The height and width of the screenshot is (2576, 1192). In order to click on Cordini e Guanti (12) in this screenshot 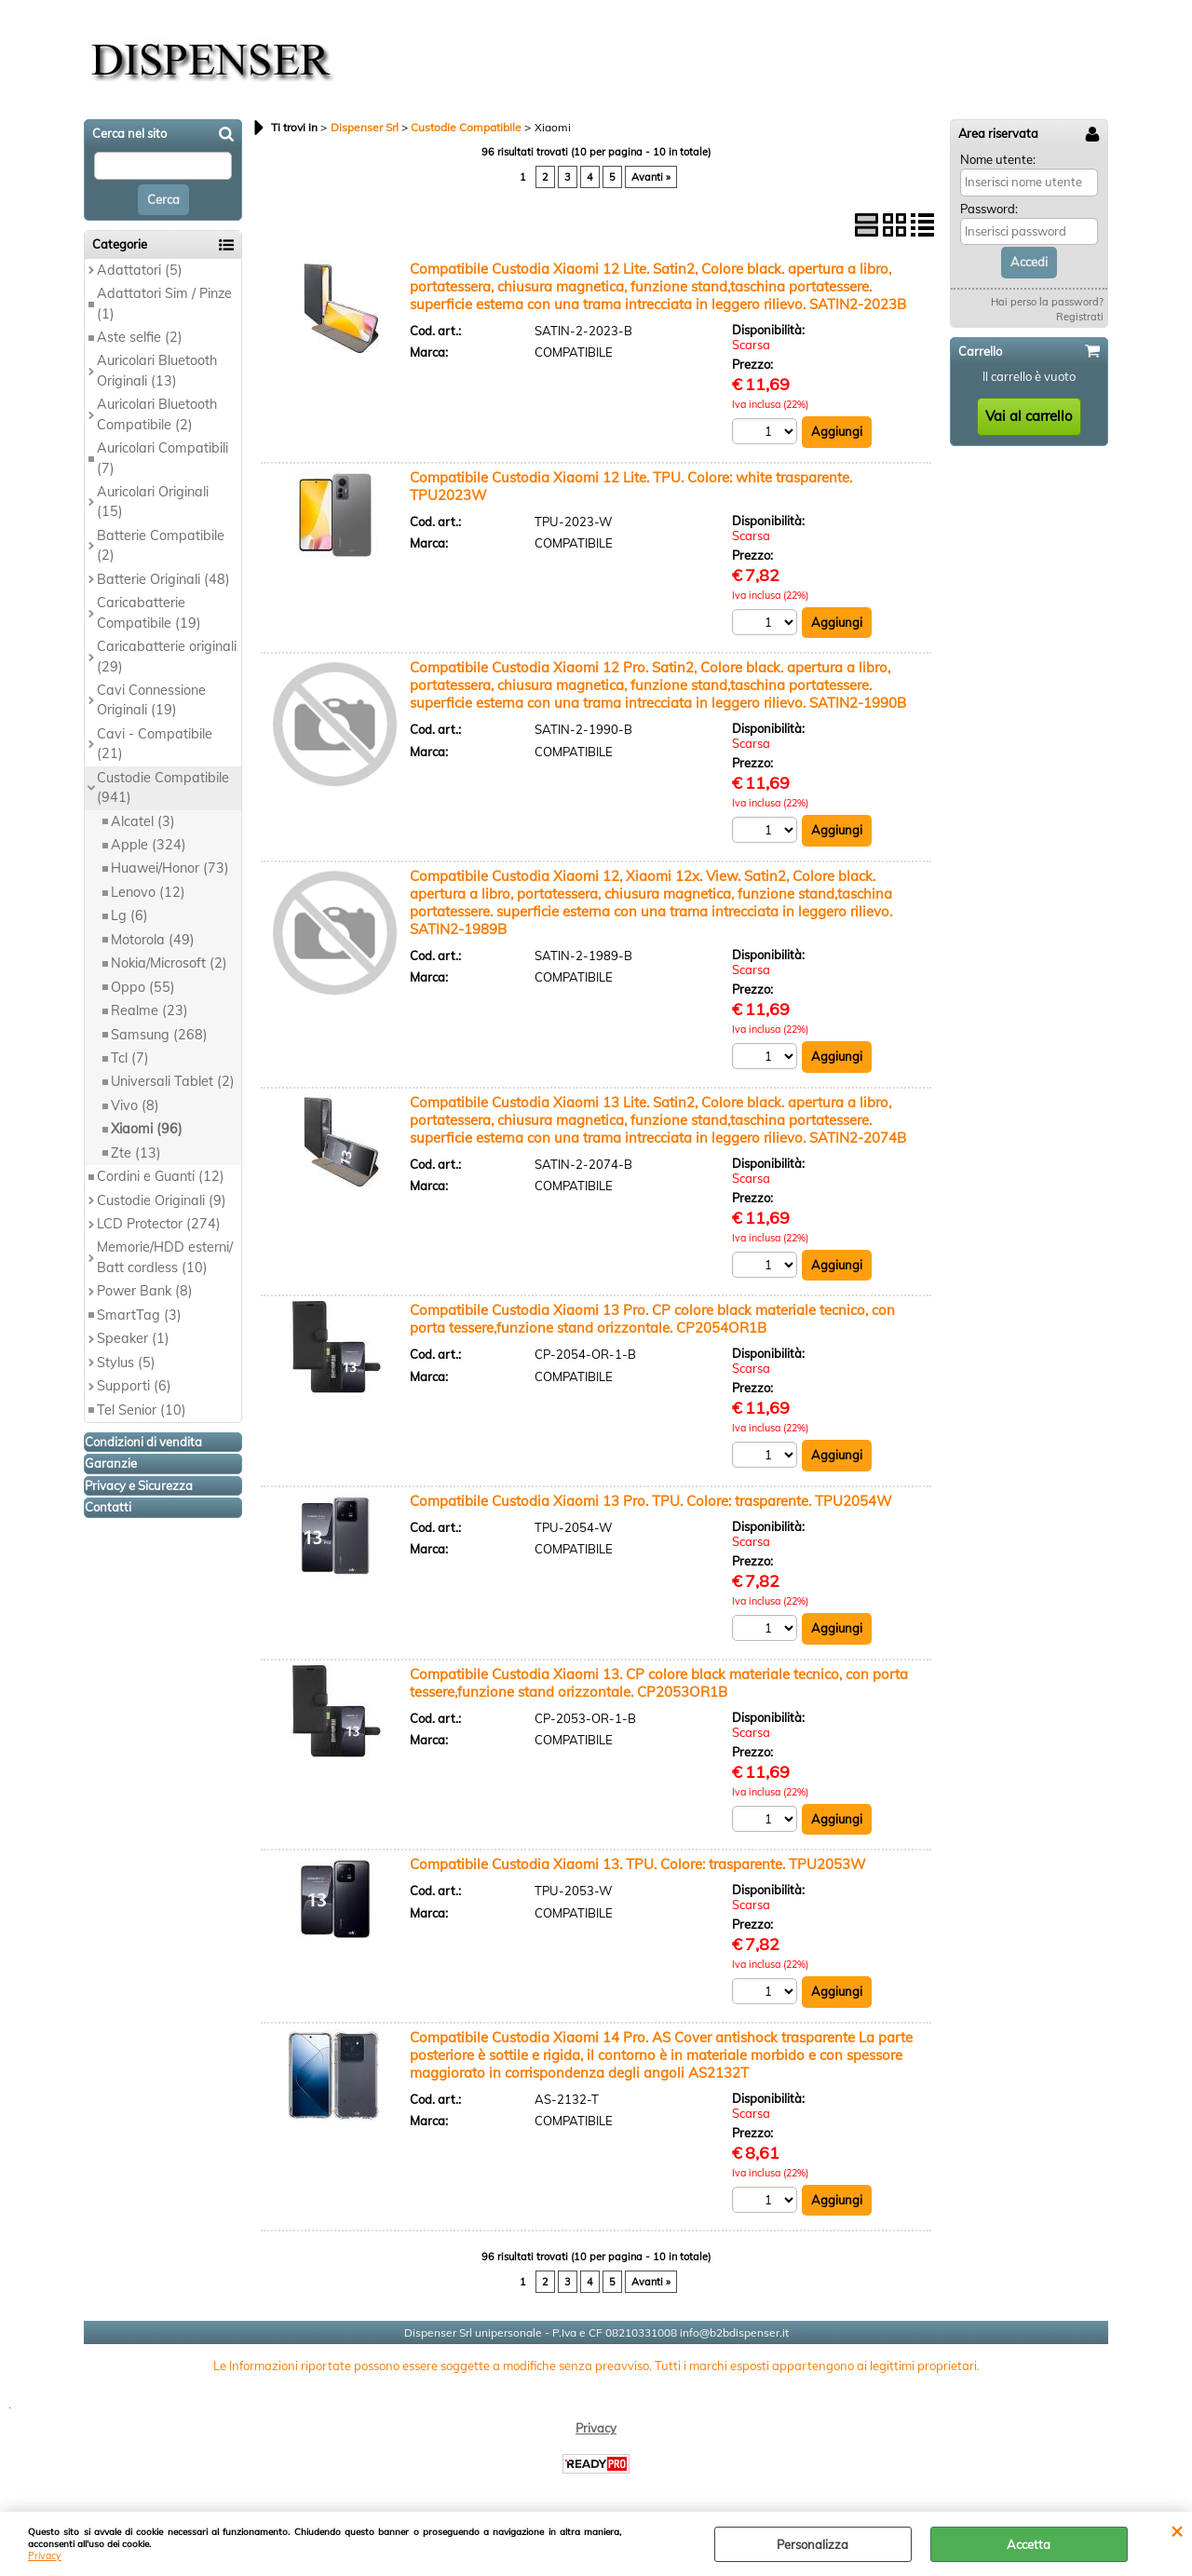, I will do `click(160, 1176)`.